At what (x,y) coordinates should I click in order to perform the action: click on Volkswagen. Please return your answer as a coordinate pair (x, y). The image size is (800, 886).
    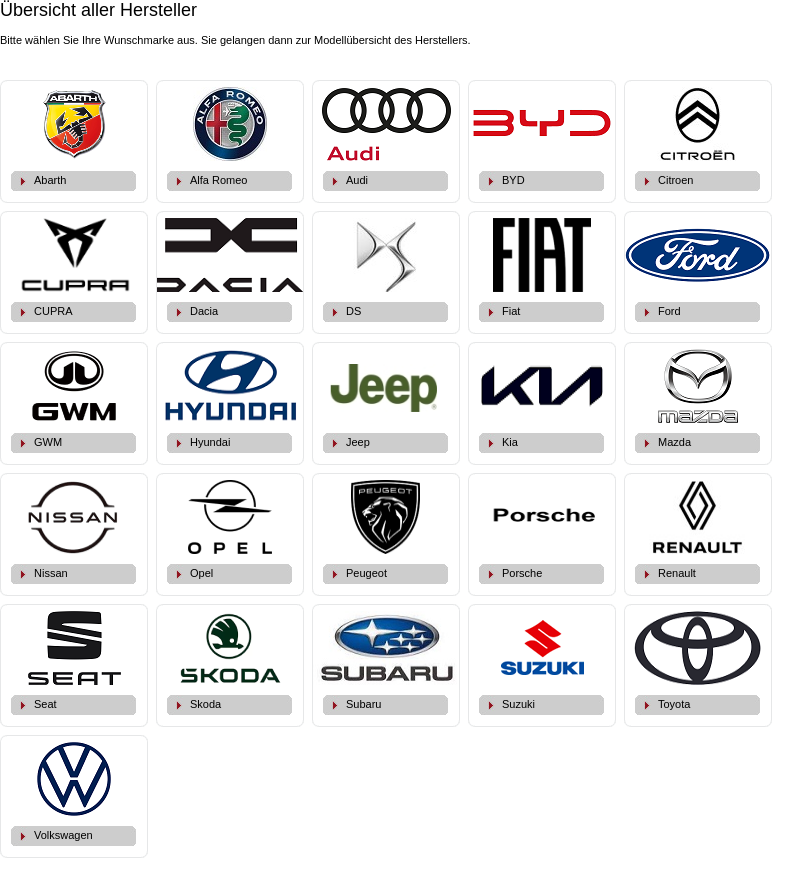
    Looking at the image, I should click on (63, 835).